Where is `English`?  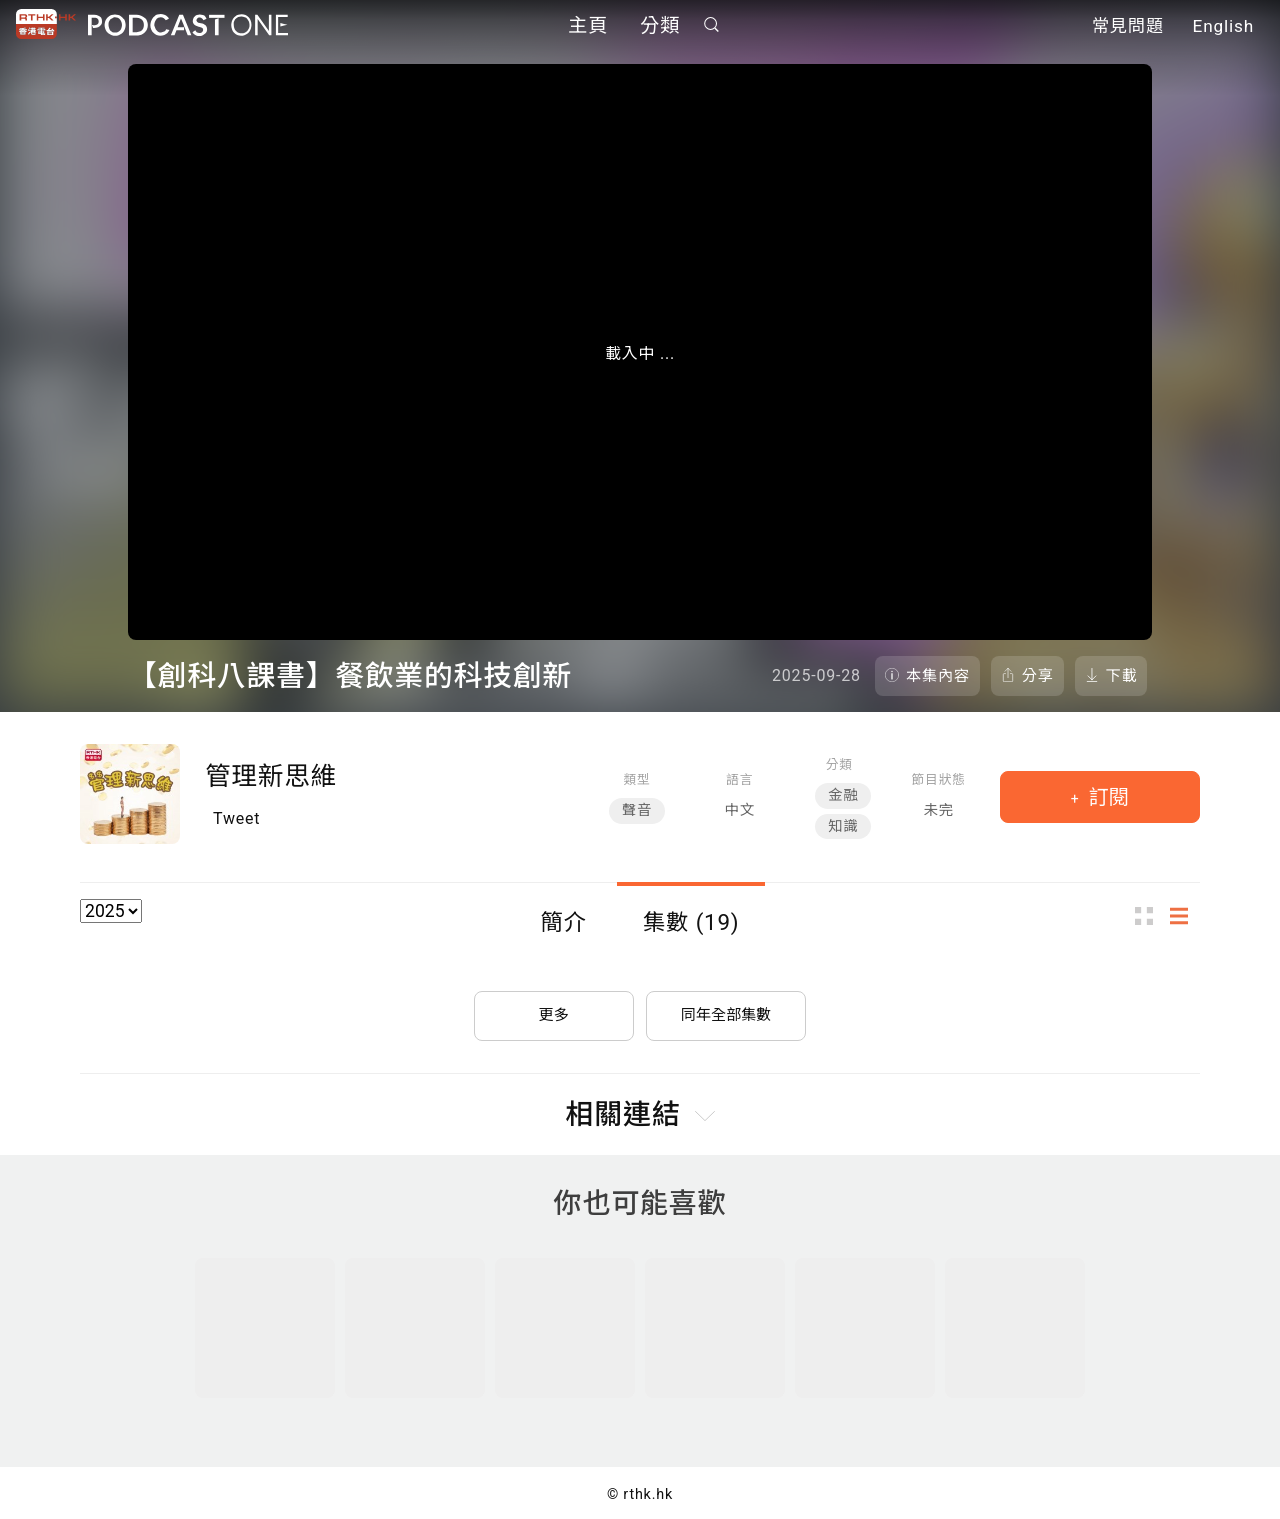 English is located at coordinates (1223, 28).